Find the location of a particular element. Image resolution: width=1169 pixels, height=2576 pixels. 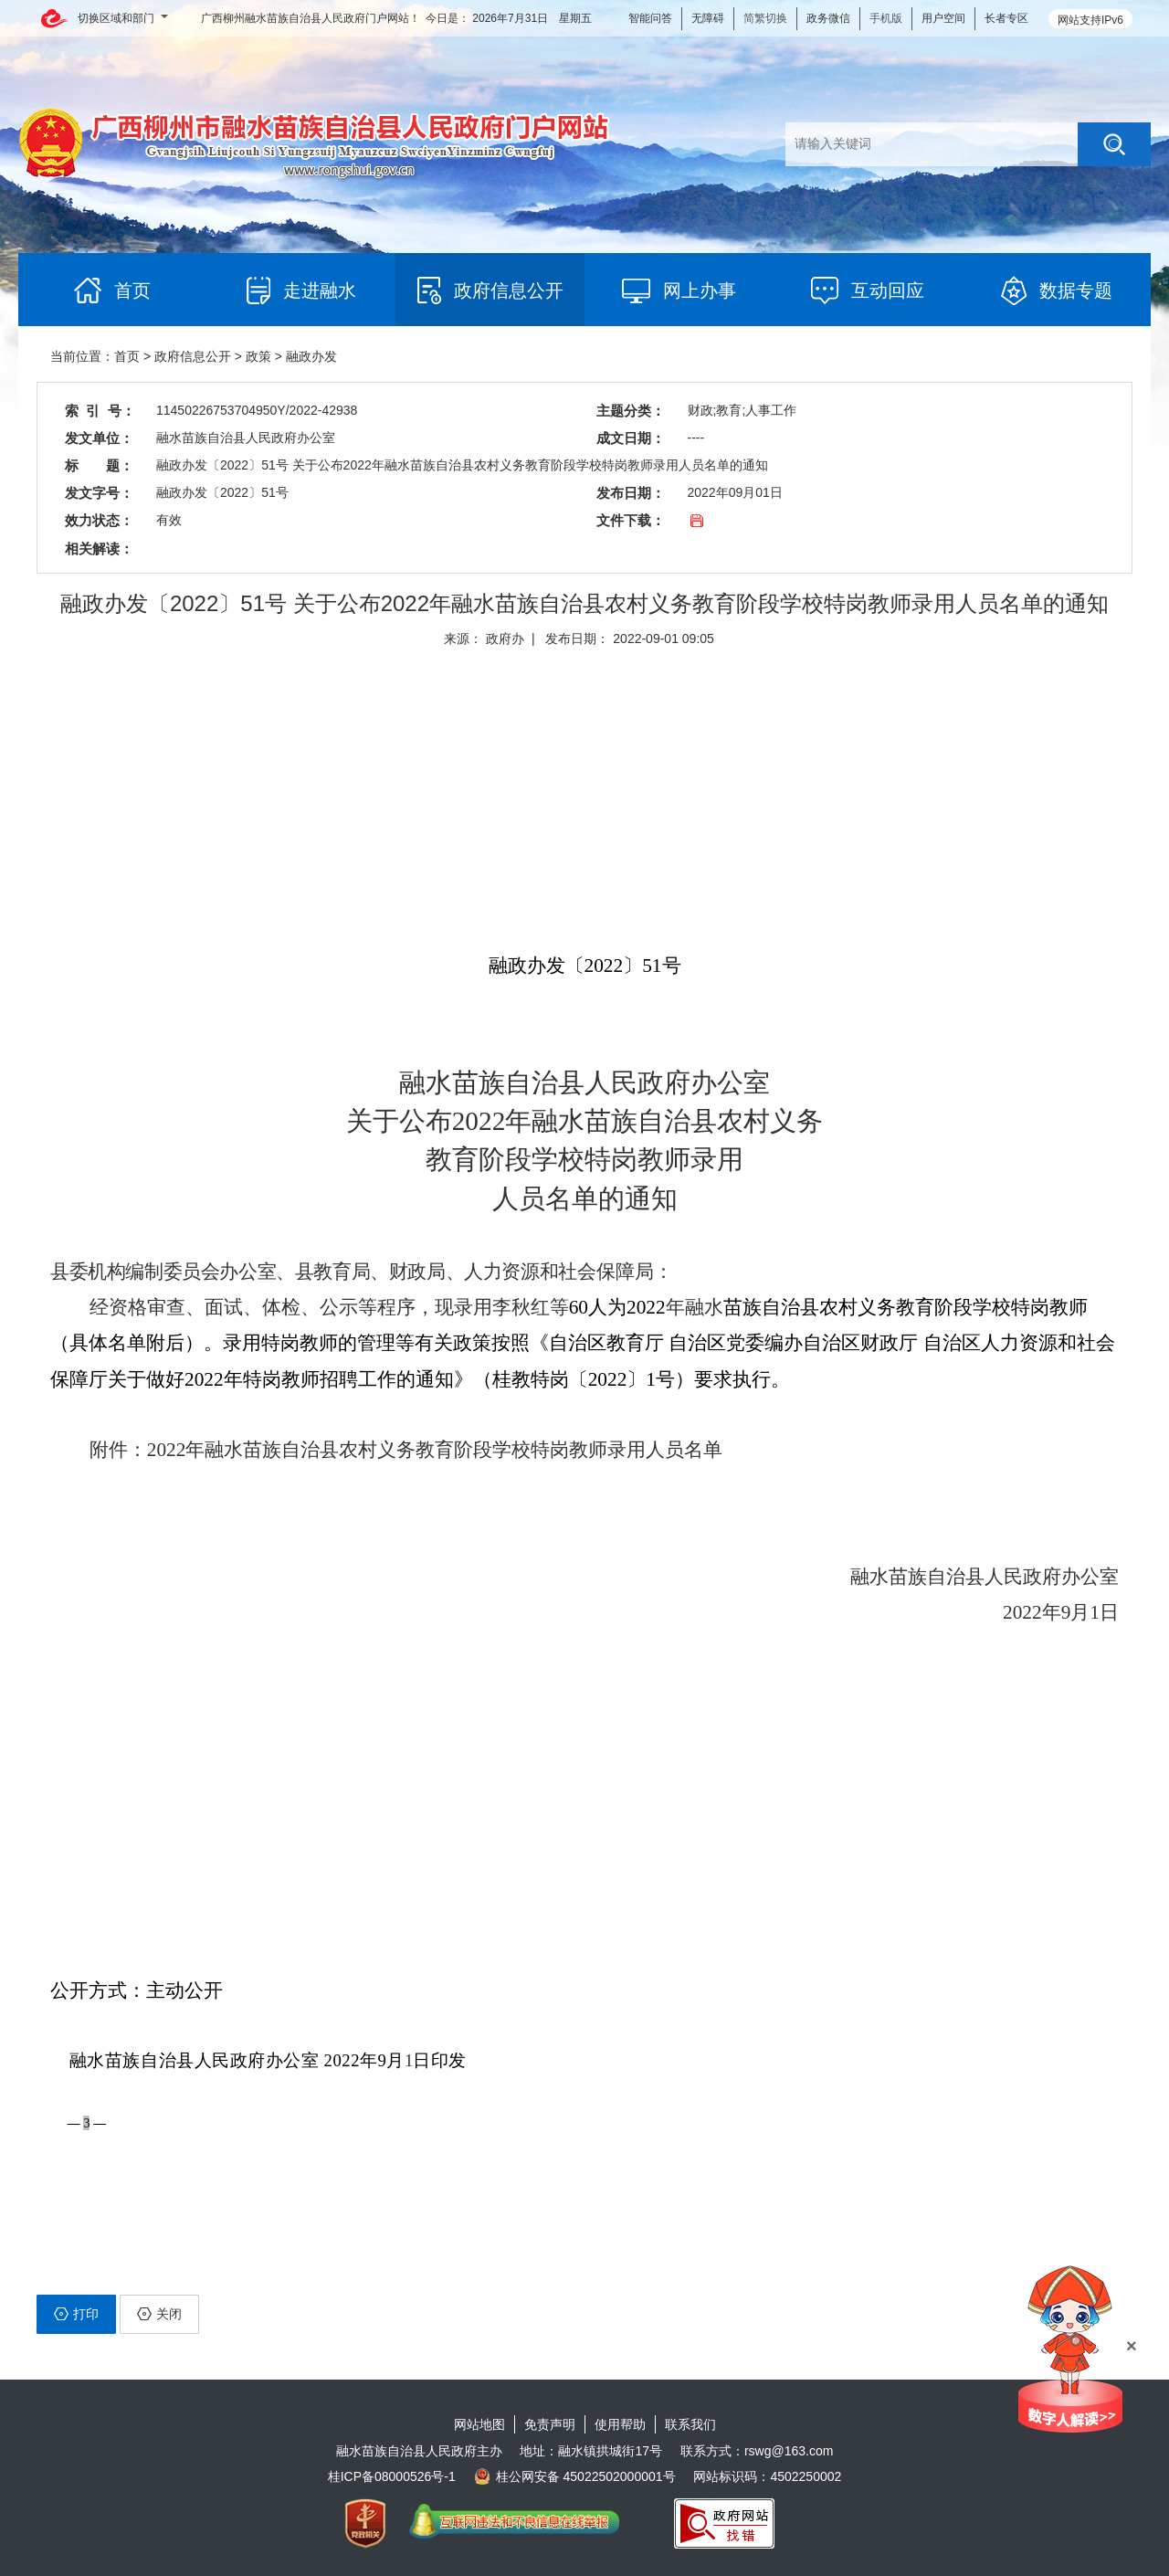

政务微信 is located at coordinates (828, 18).